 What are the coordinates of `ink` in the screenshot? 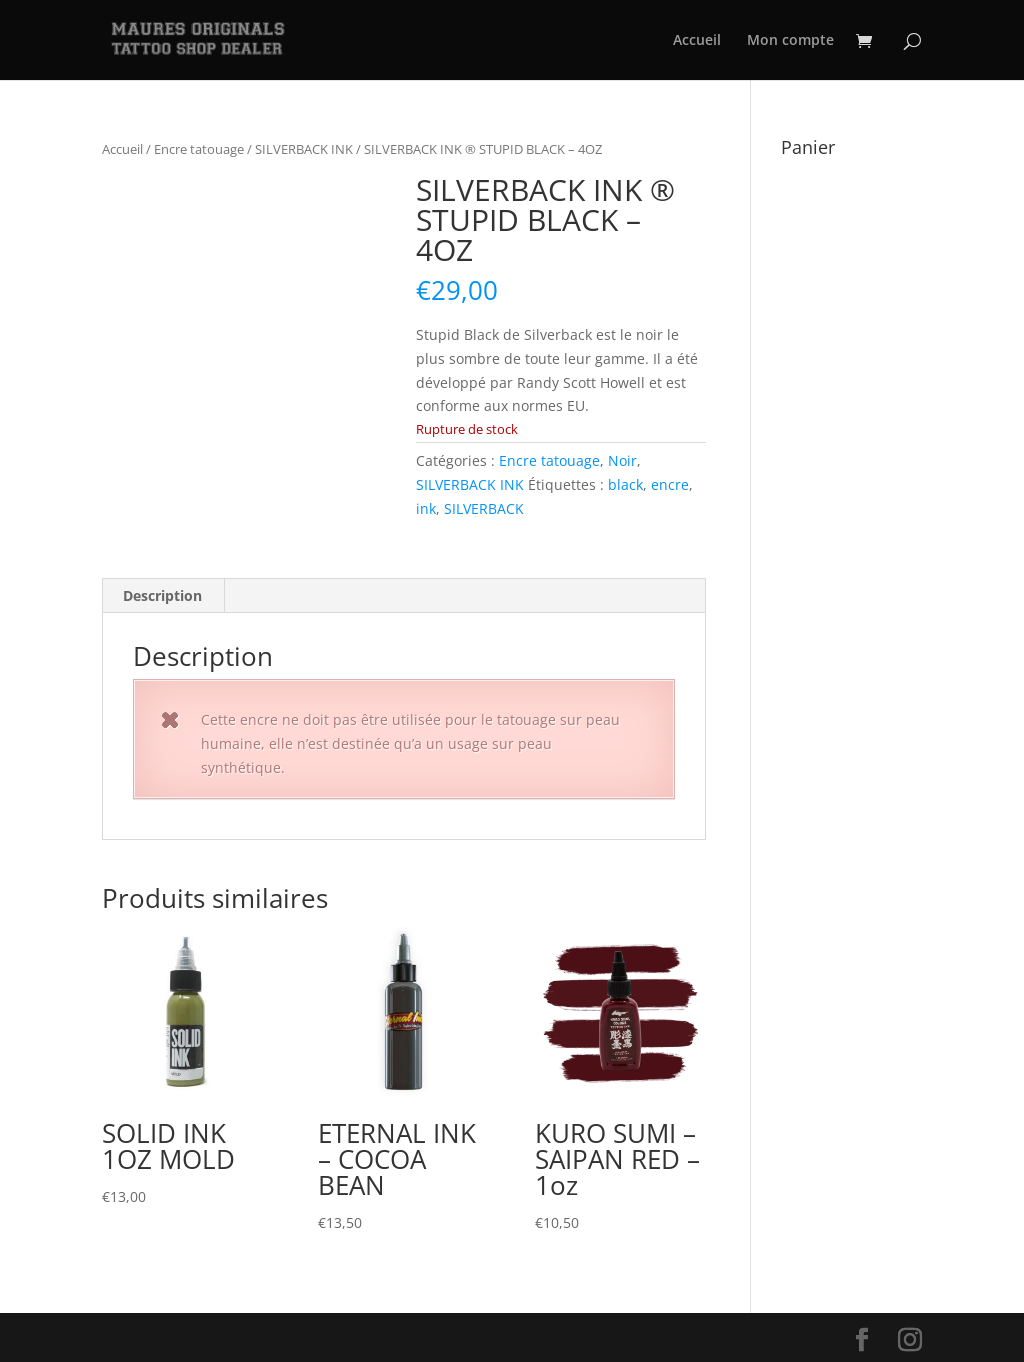 It's located at (426, 508).